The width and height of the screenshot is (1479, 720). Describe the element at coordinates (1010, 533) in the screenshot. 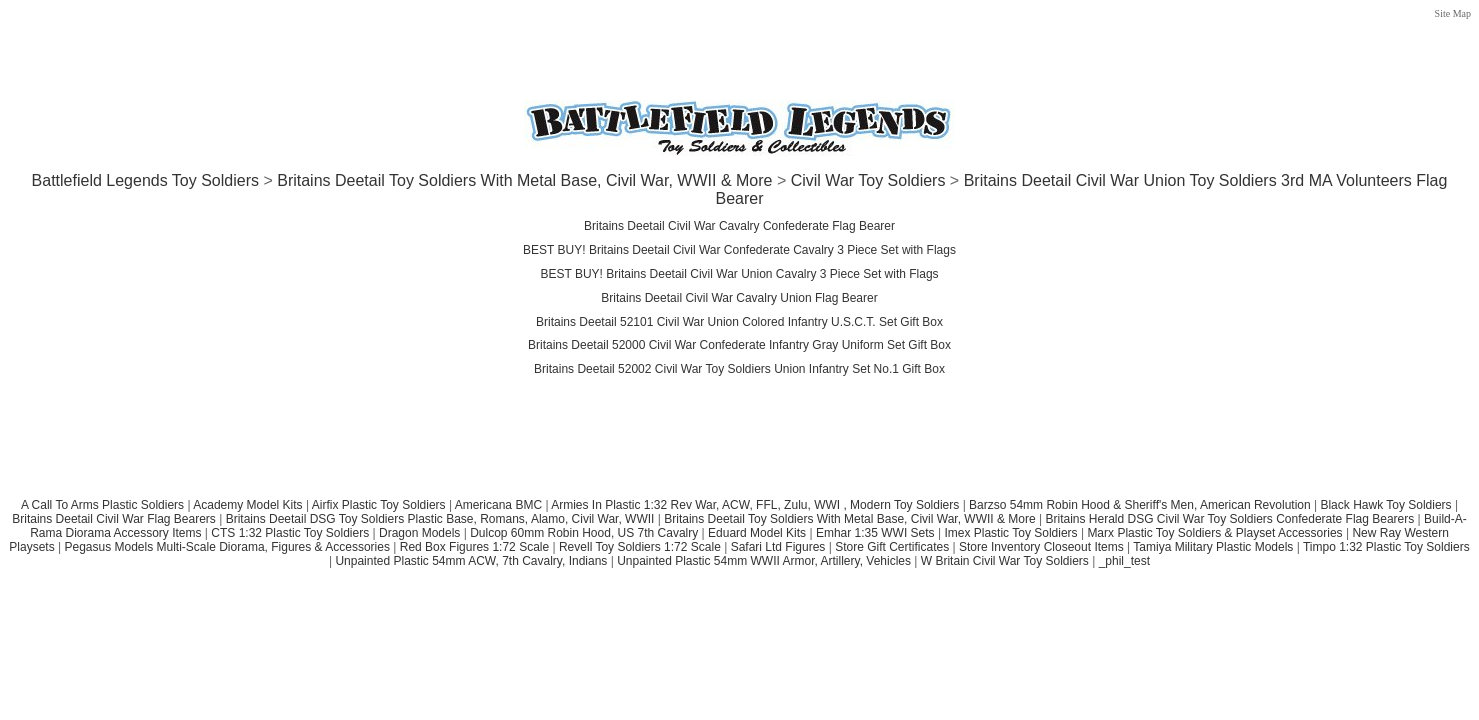

I see `Imex Plastic Toy Soldiers` at that location.